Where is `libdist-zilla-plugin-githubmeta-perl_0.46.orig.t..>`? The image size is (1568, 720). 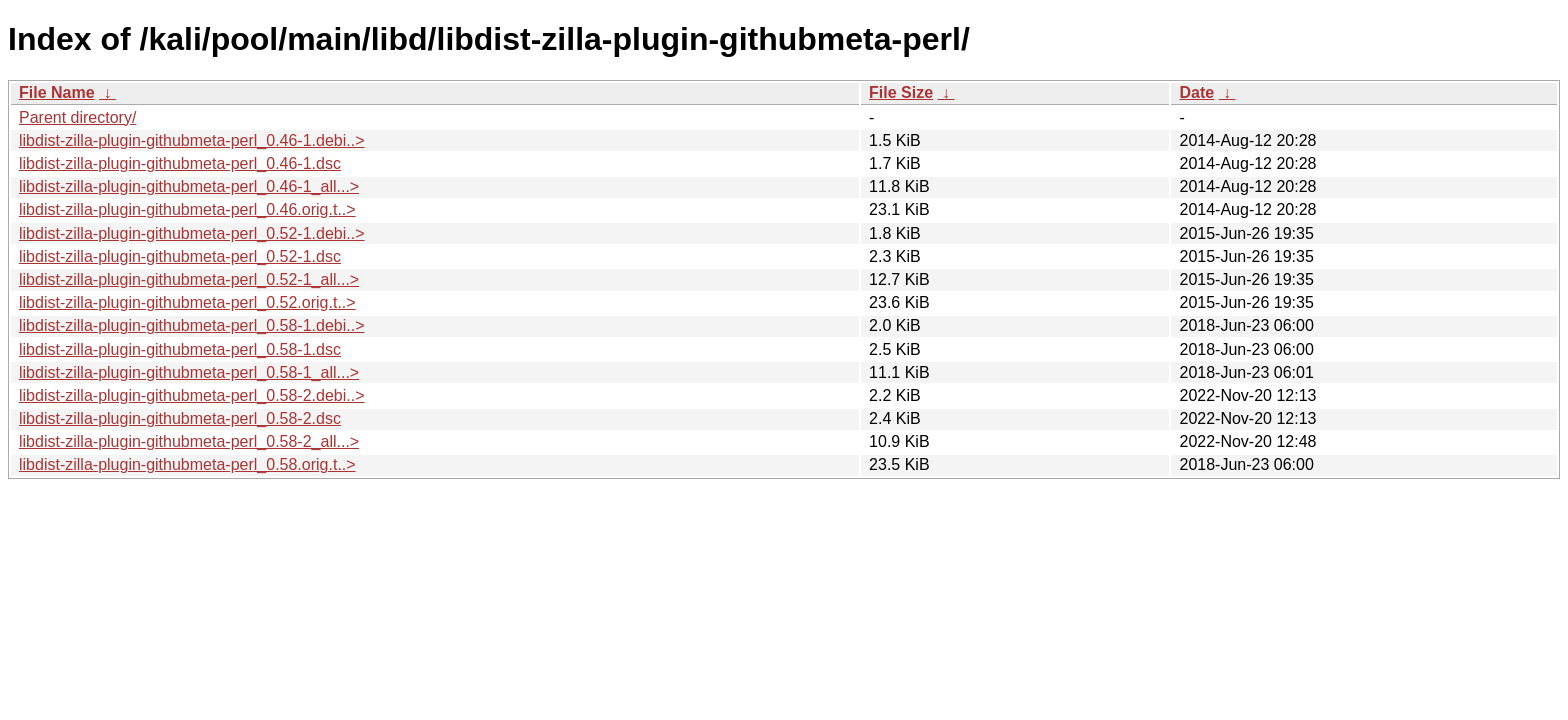
libdist-zilla-plugin-githubmeta-perl_0.46.orig.t..> is located at coordinates (187, 209).